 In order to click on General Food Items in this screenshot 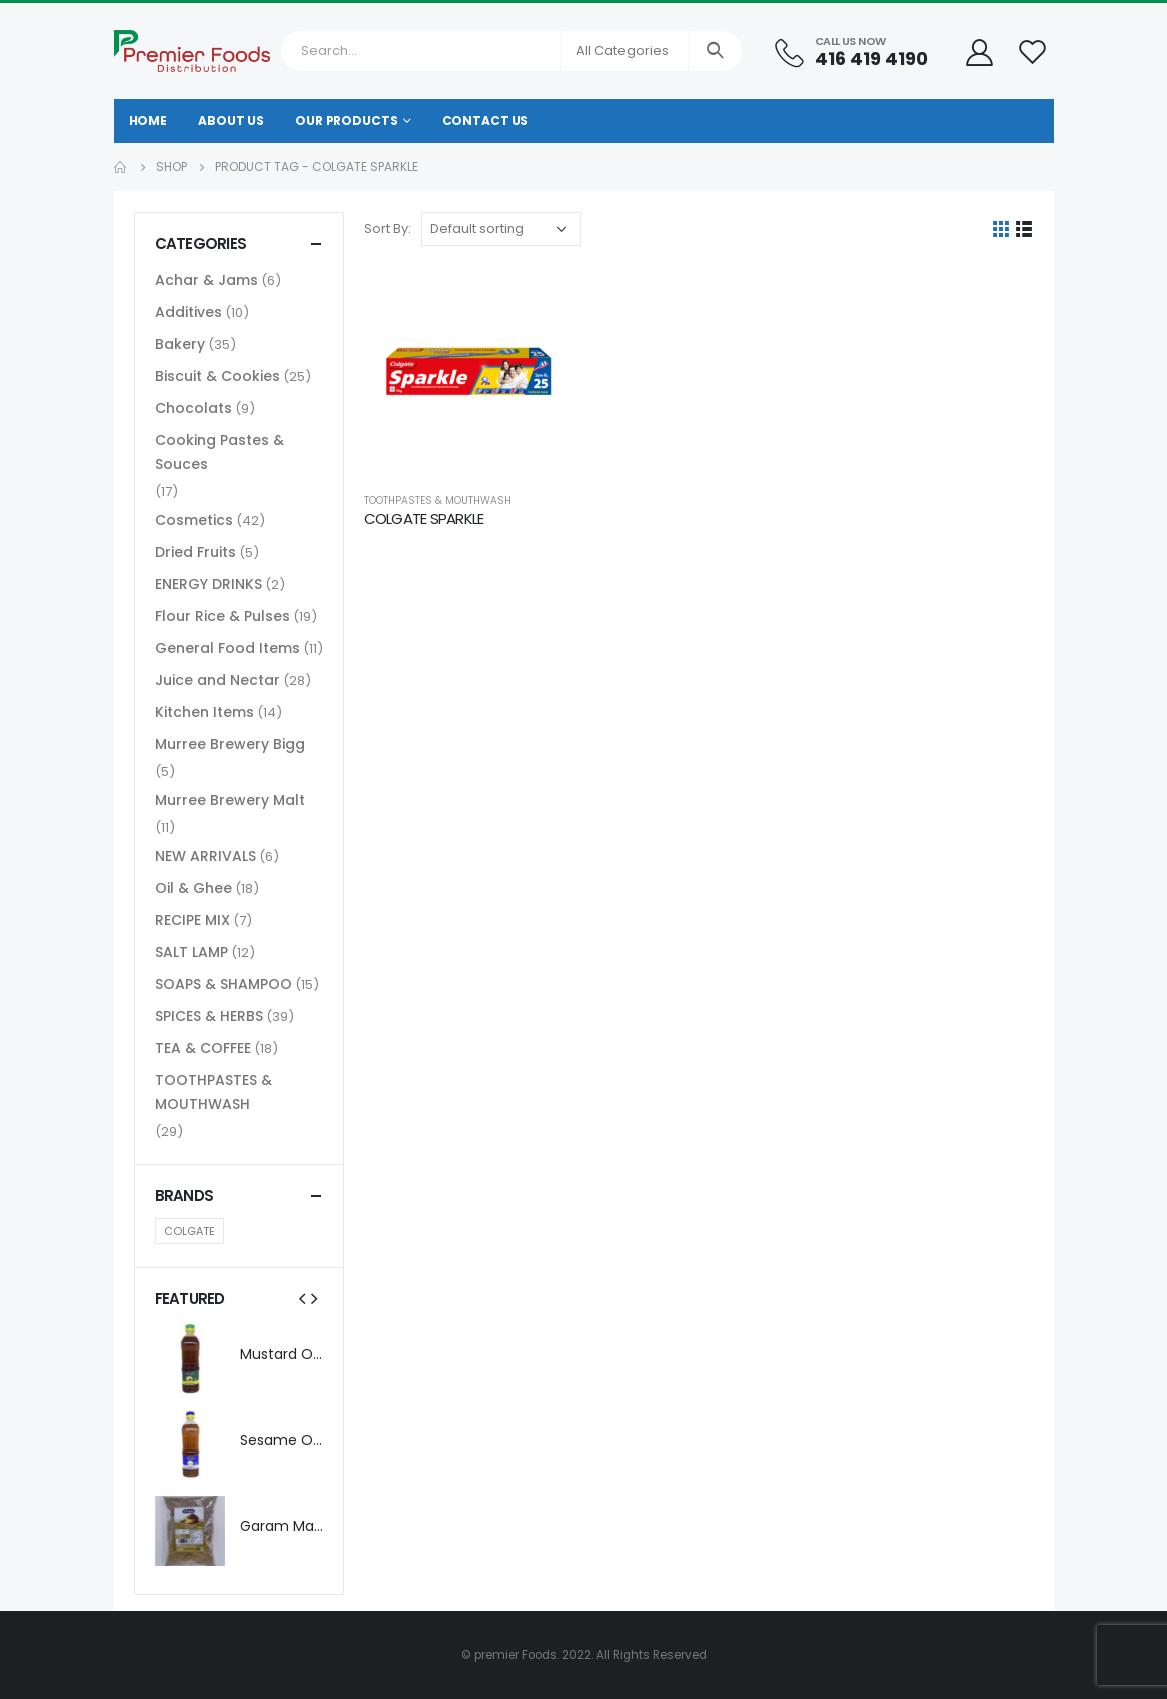, I will do `click(227, 648)`.